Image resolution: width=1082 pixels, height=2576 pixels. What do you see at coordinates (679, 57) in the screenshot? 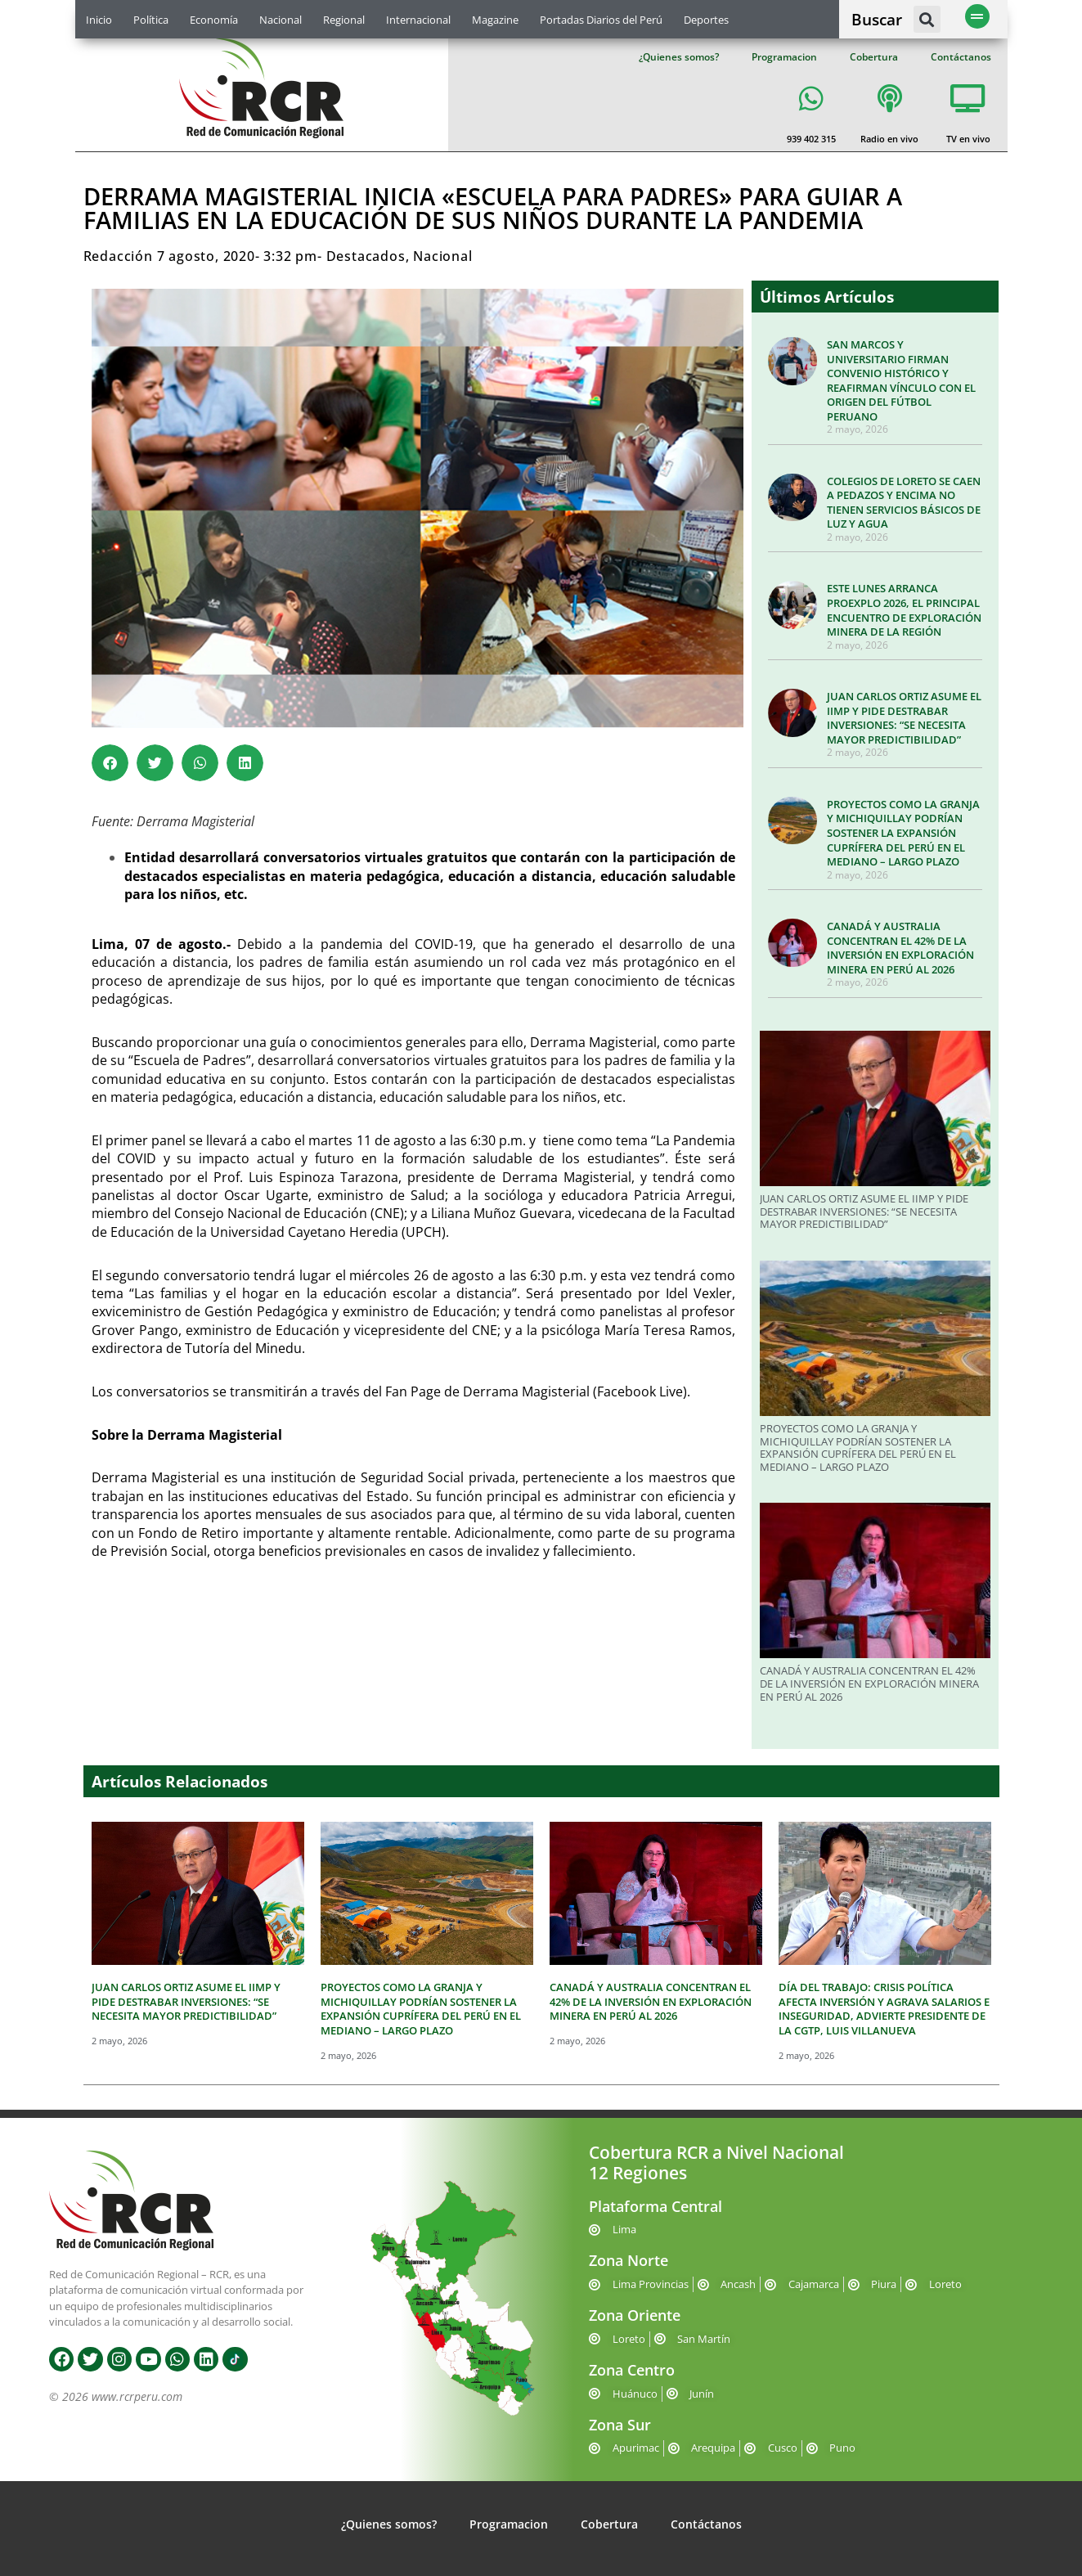
I see `¿Quienes somos?` at bounding box center [679, 57].